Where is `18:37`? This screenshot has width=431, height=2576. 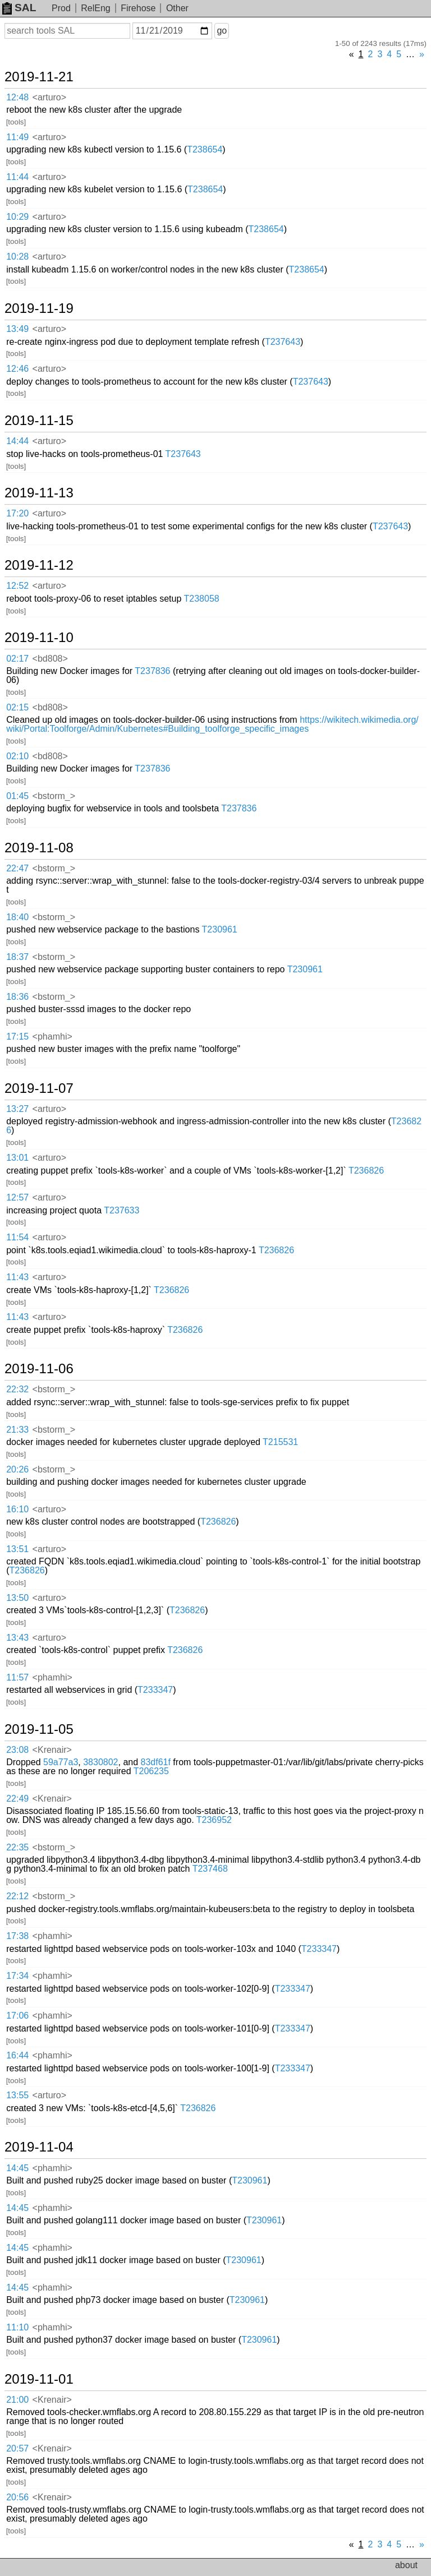
18:37 is located at coordinates (17, 957).